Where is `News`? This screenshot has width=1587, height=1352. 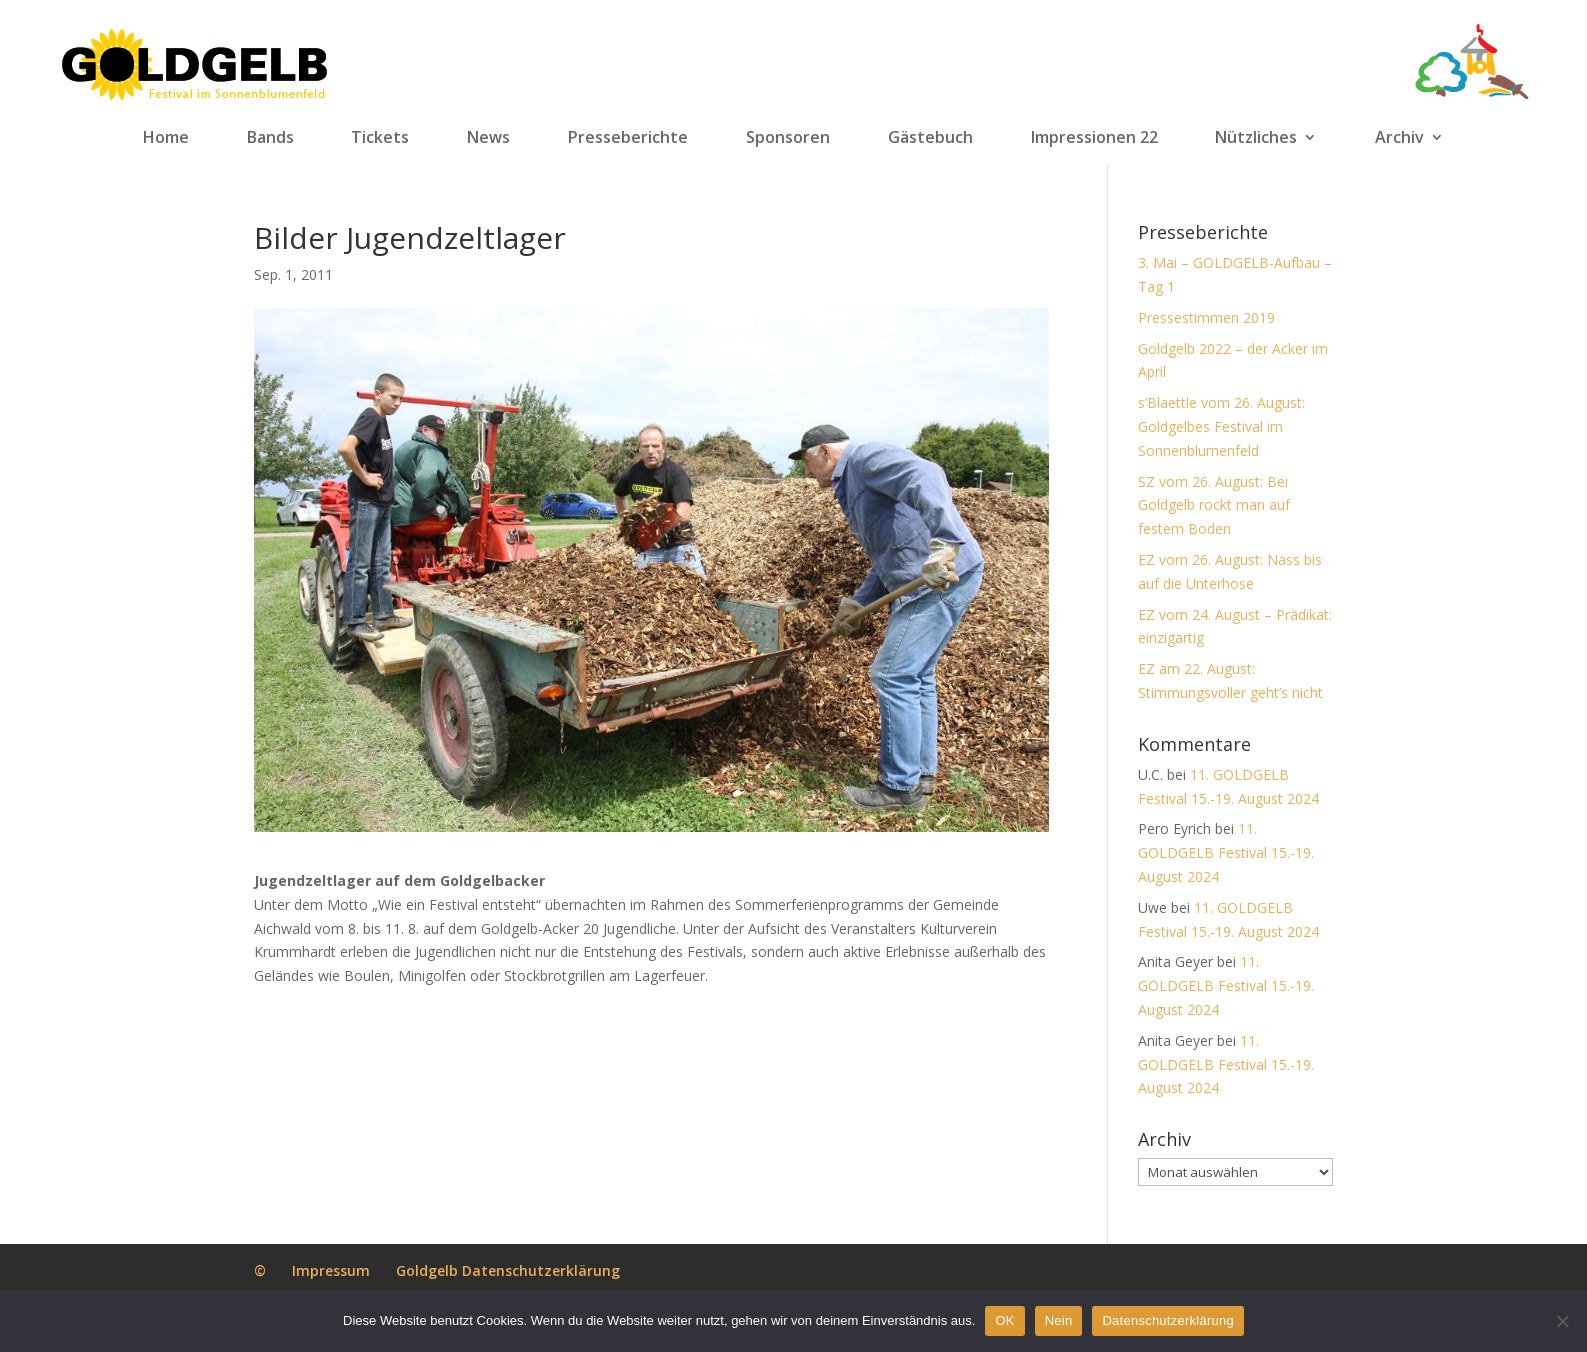 News is located at coordinates (488, 138).